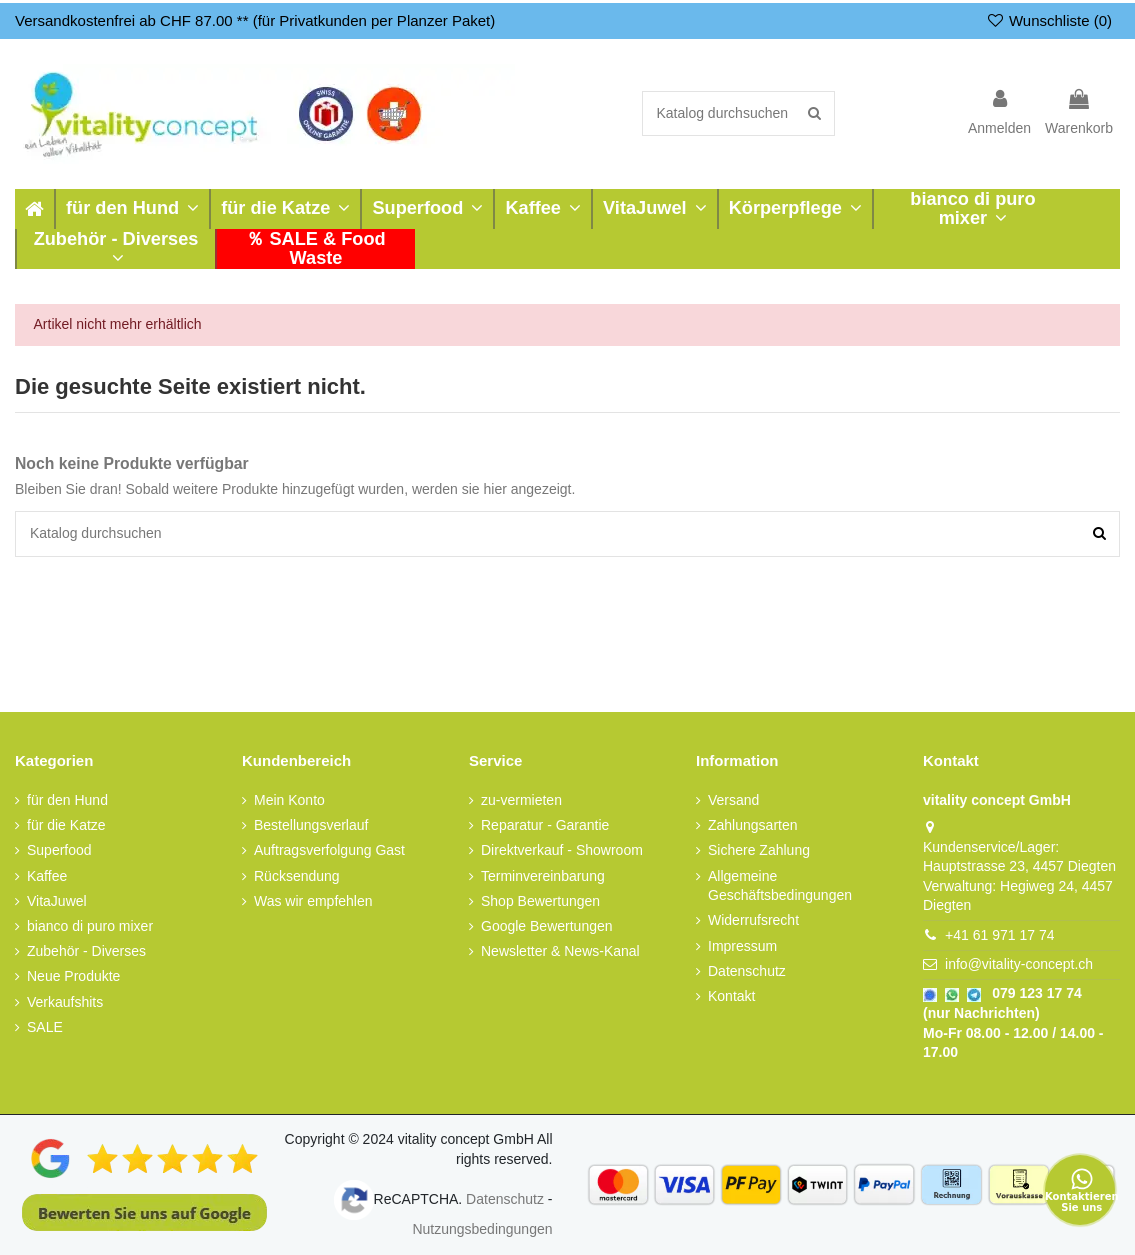 The width and height of the screenshot is (1135, 1255). Describe the element at coordinates (742, 945) in the screenshot. I see `Impressum` at that location.